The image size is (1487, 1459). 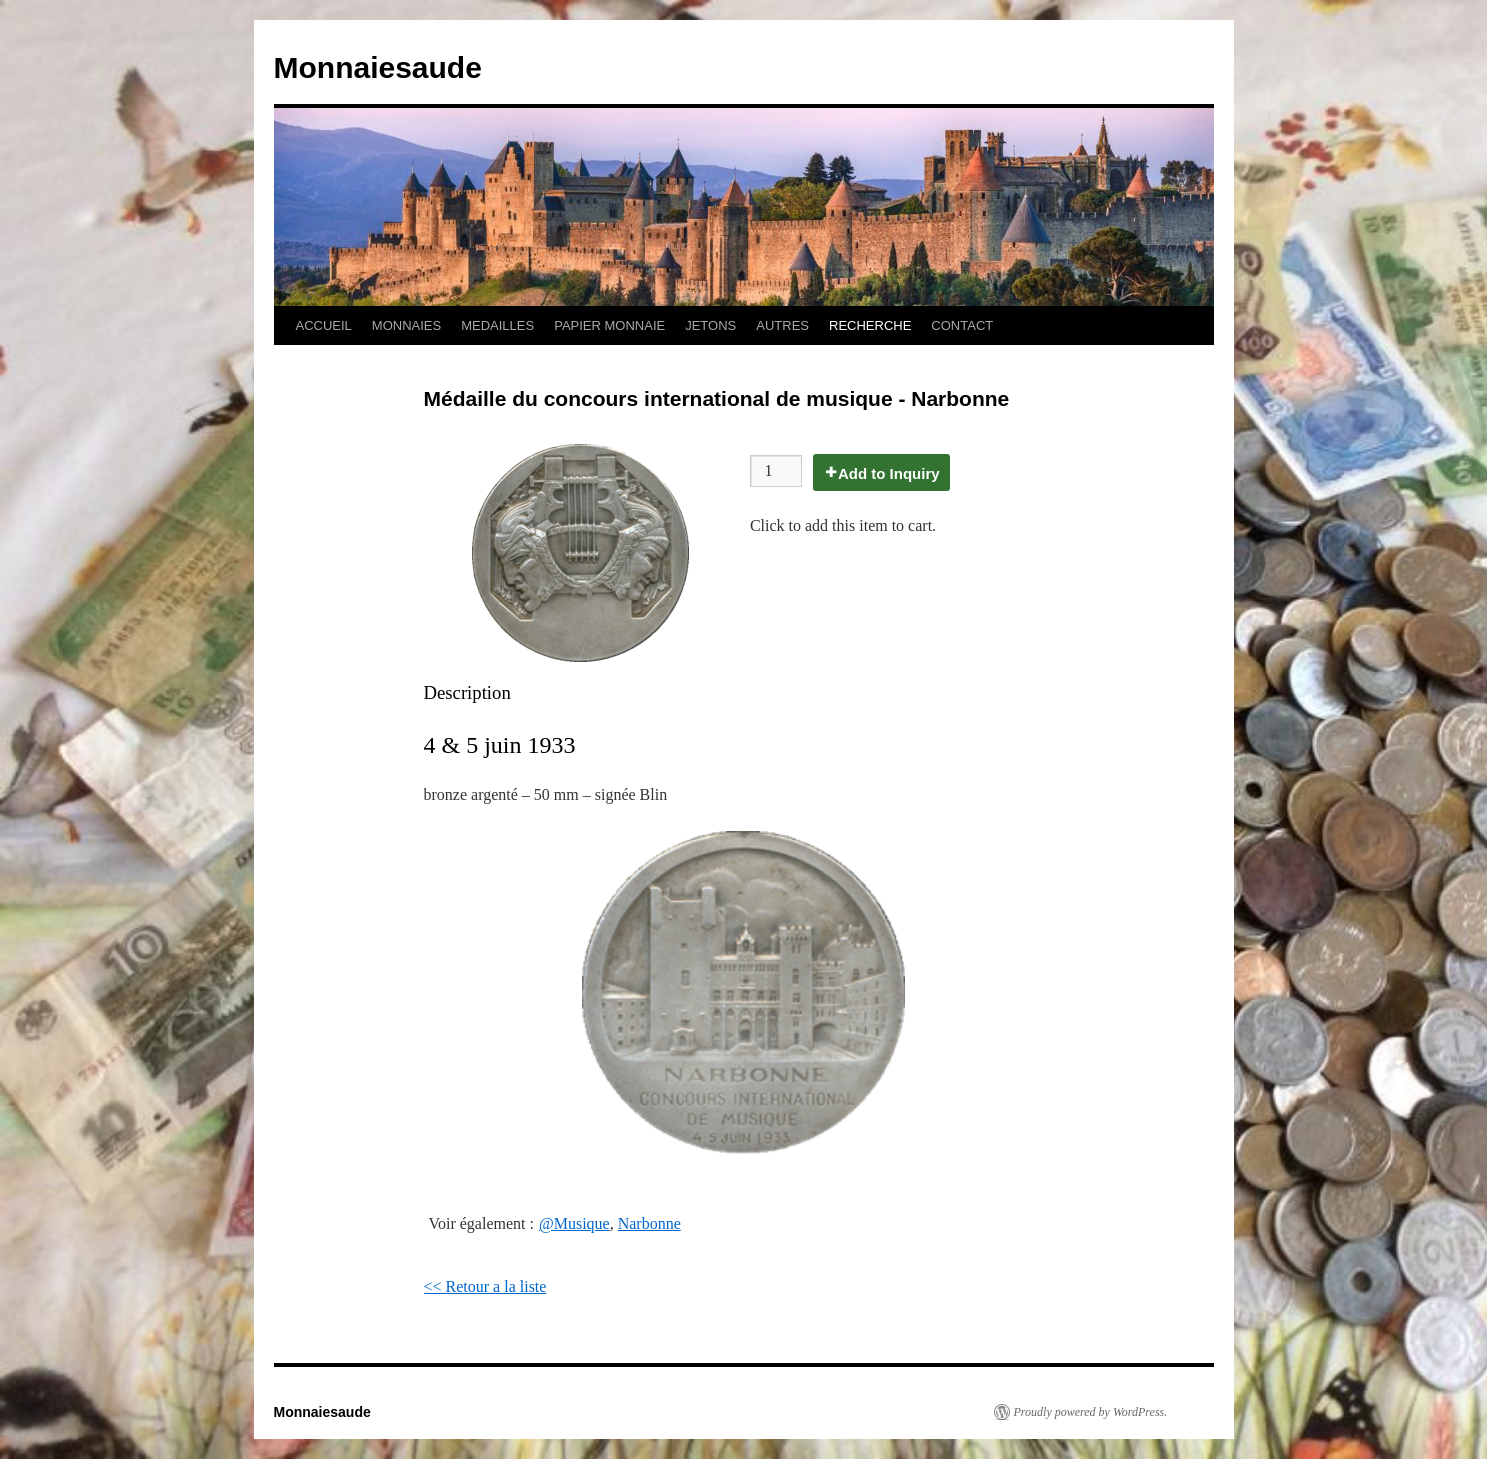 I want to click on JETONS, so click(x=710, y=325).